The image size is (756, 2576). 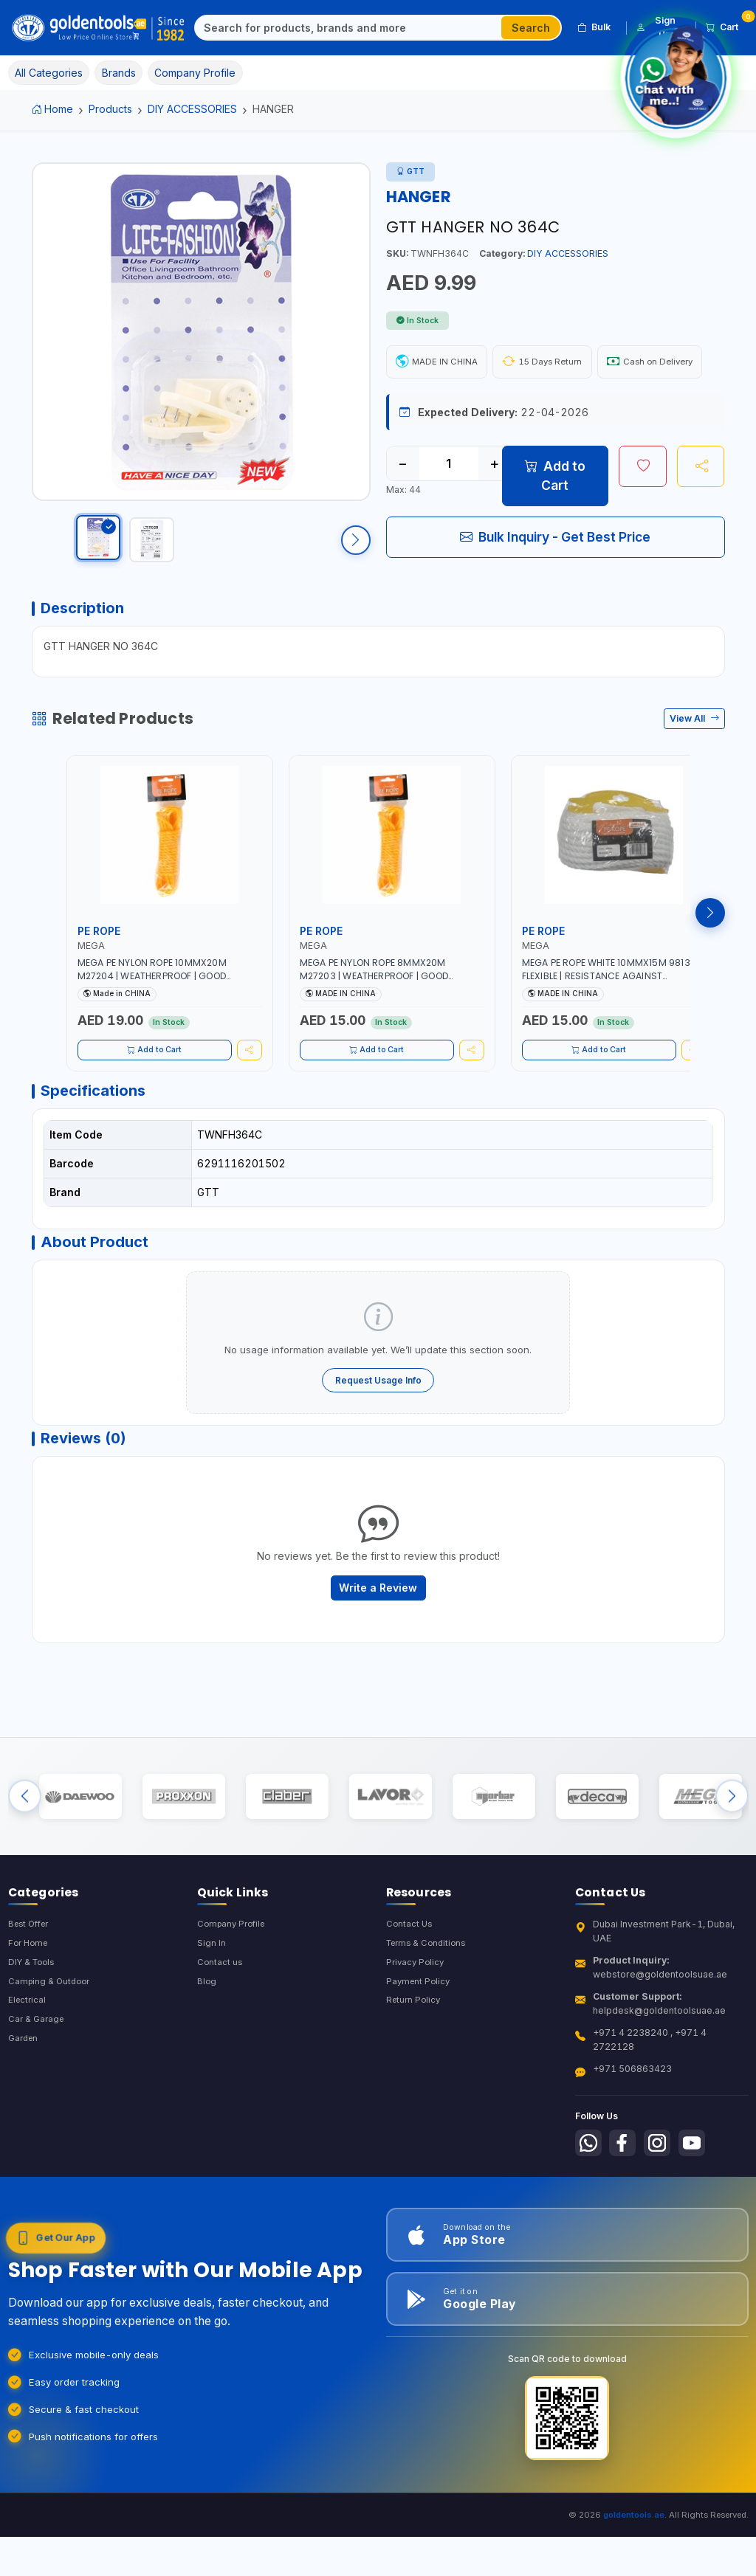 I want to click on Write a Review, so click(x=378, y=1645).